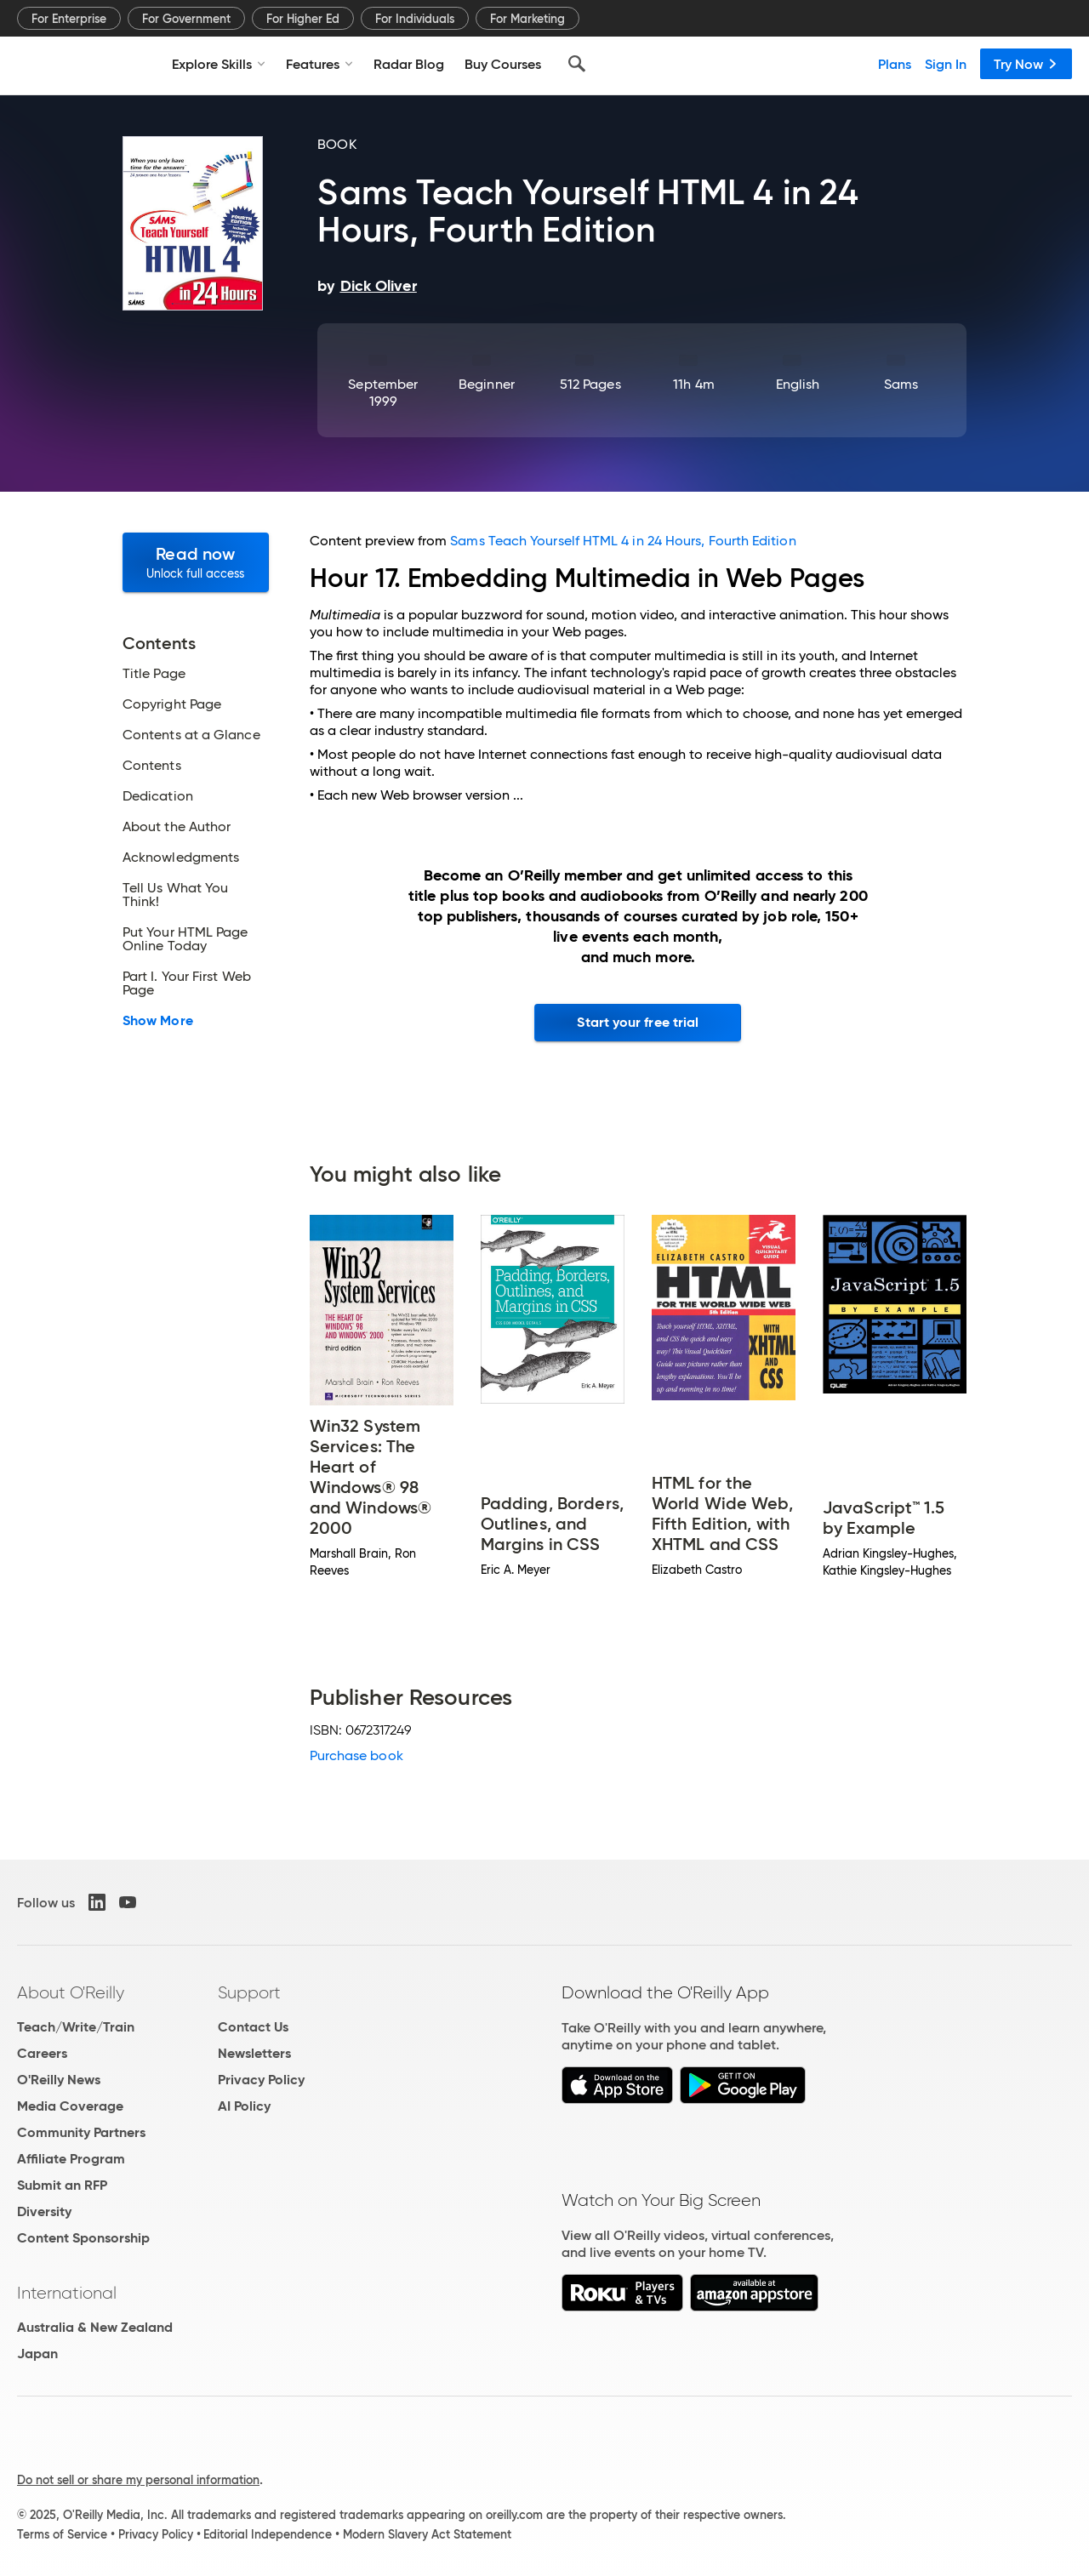 The height and width of the screenshot is (2576, 1089). Describe the element at coordinates (62, 2534) in the screenshot. I see `Terms of Service` at that location.